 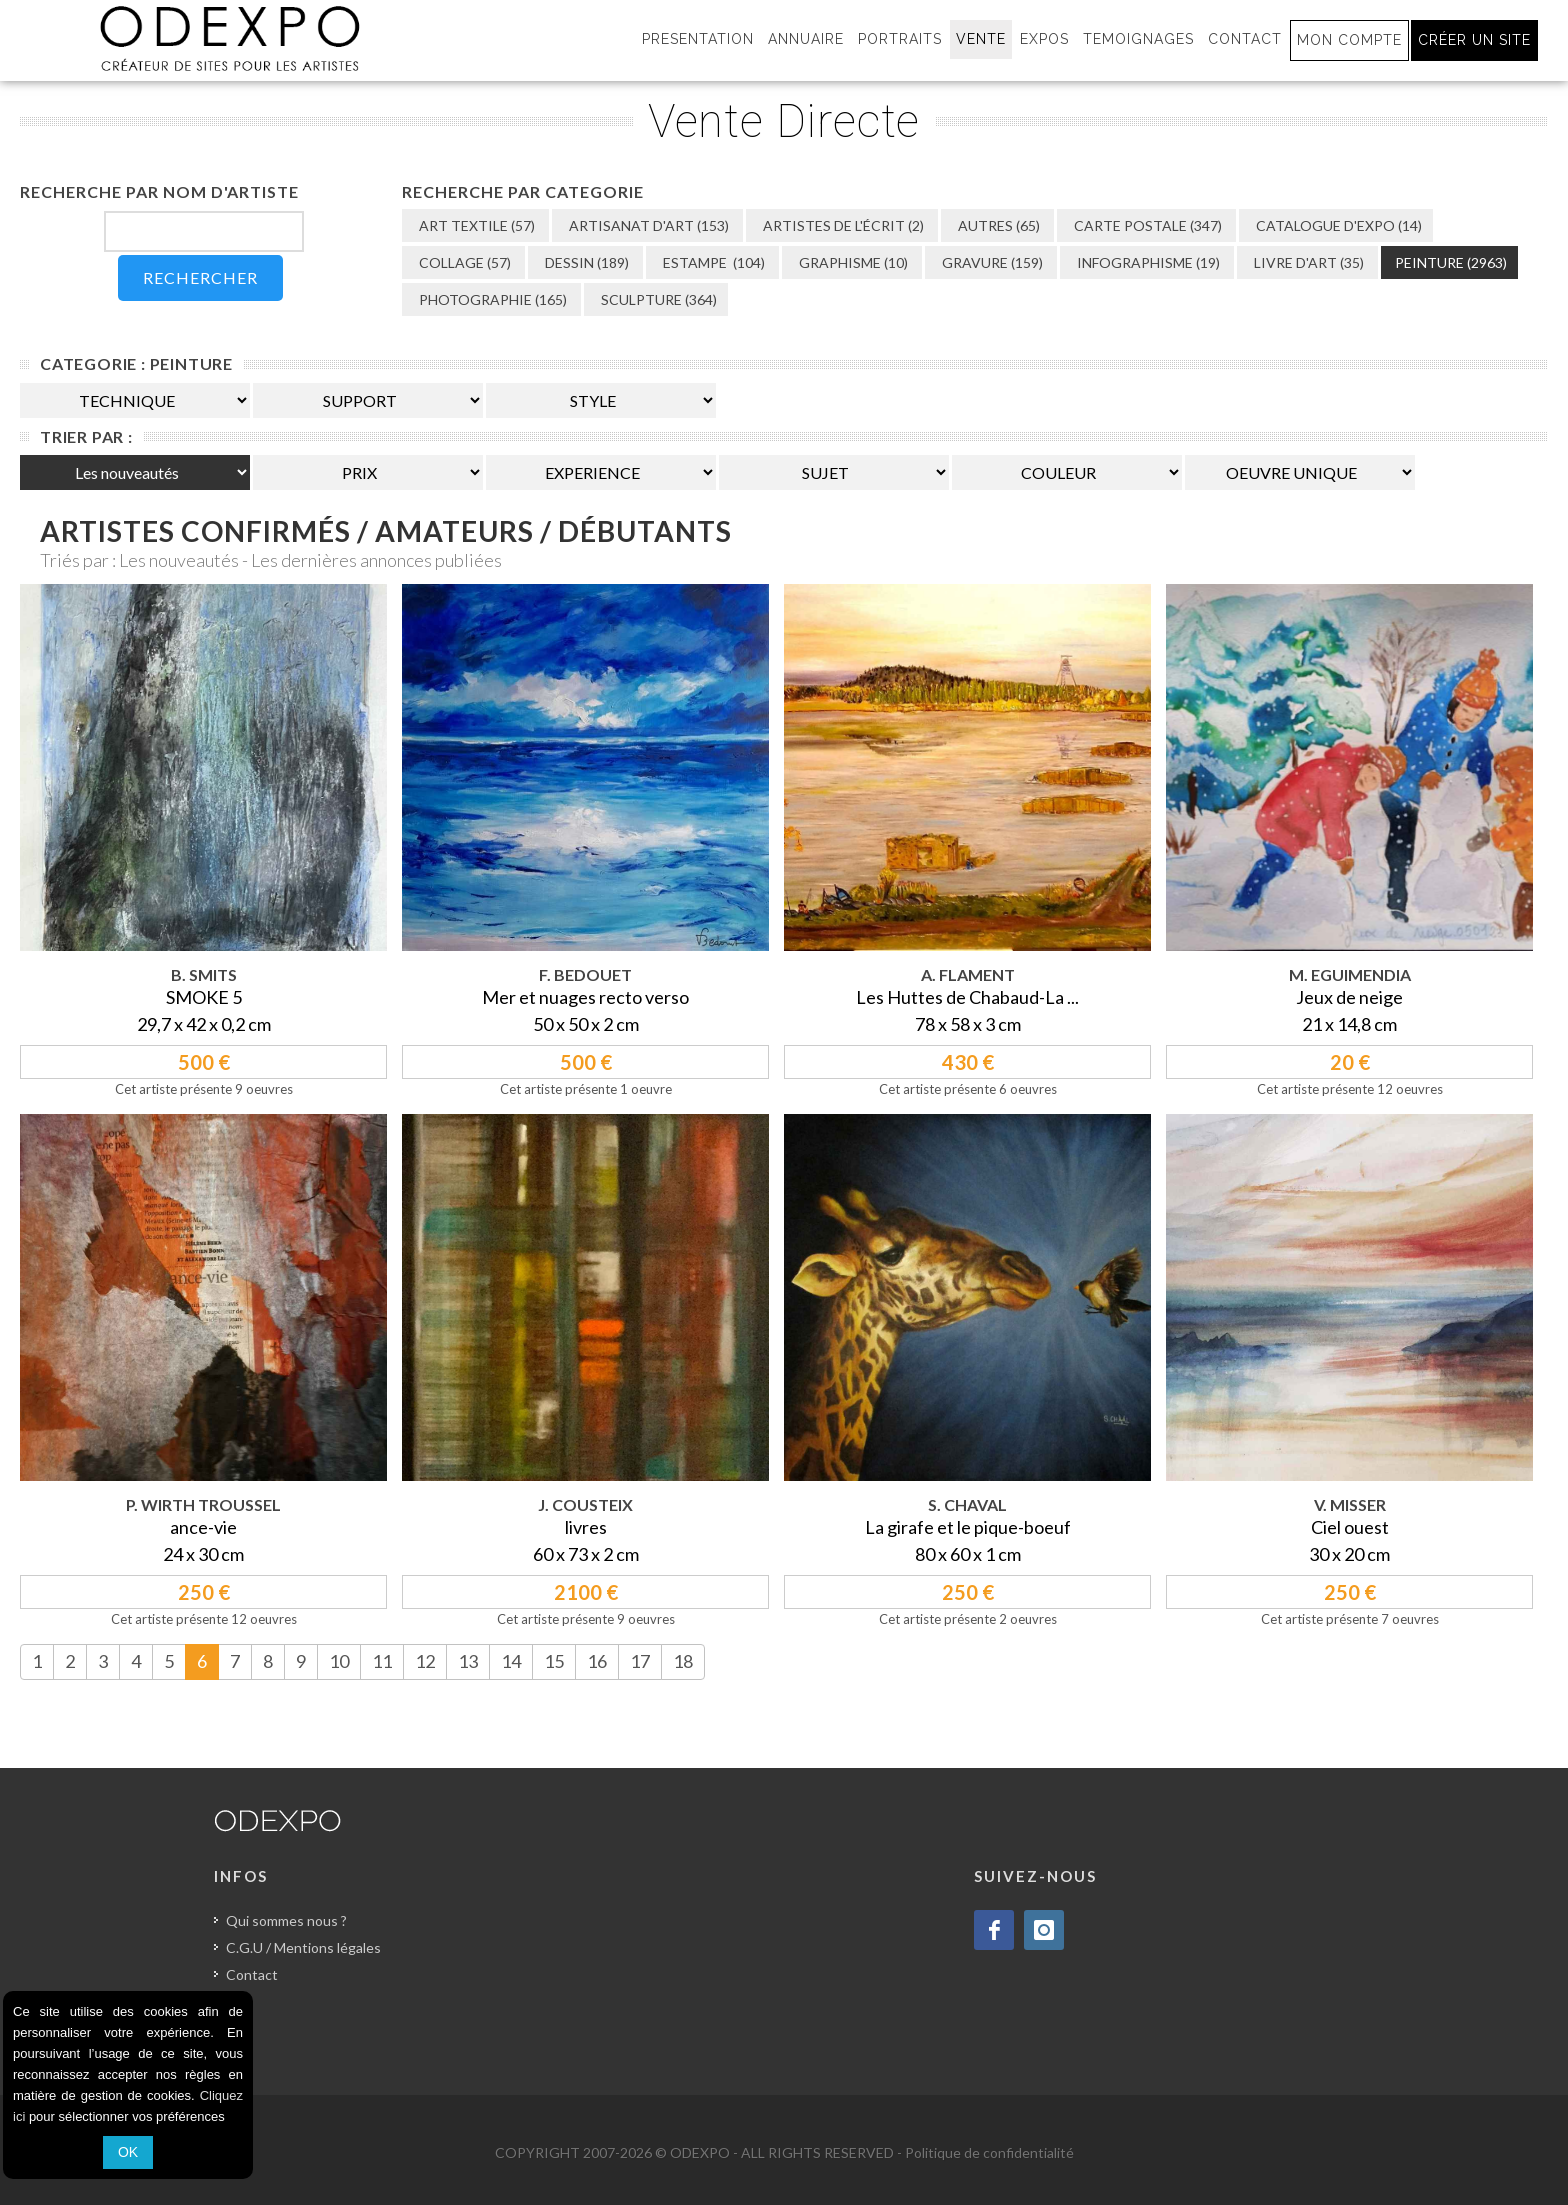 What do you see at coordinates (842, 225) in the screenshot?
I see `ARTISTES DE L'ÉCRIT (2)` at bounding box center [842, 225].